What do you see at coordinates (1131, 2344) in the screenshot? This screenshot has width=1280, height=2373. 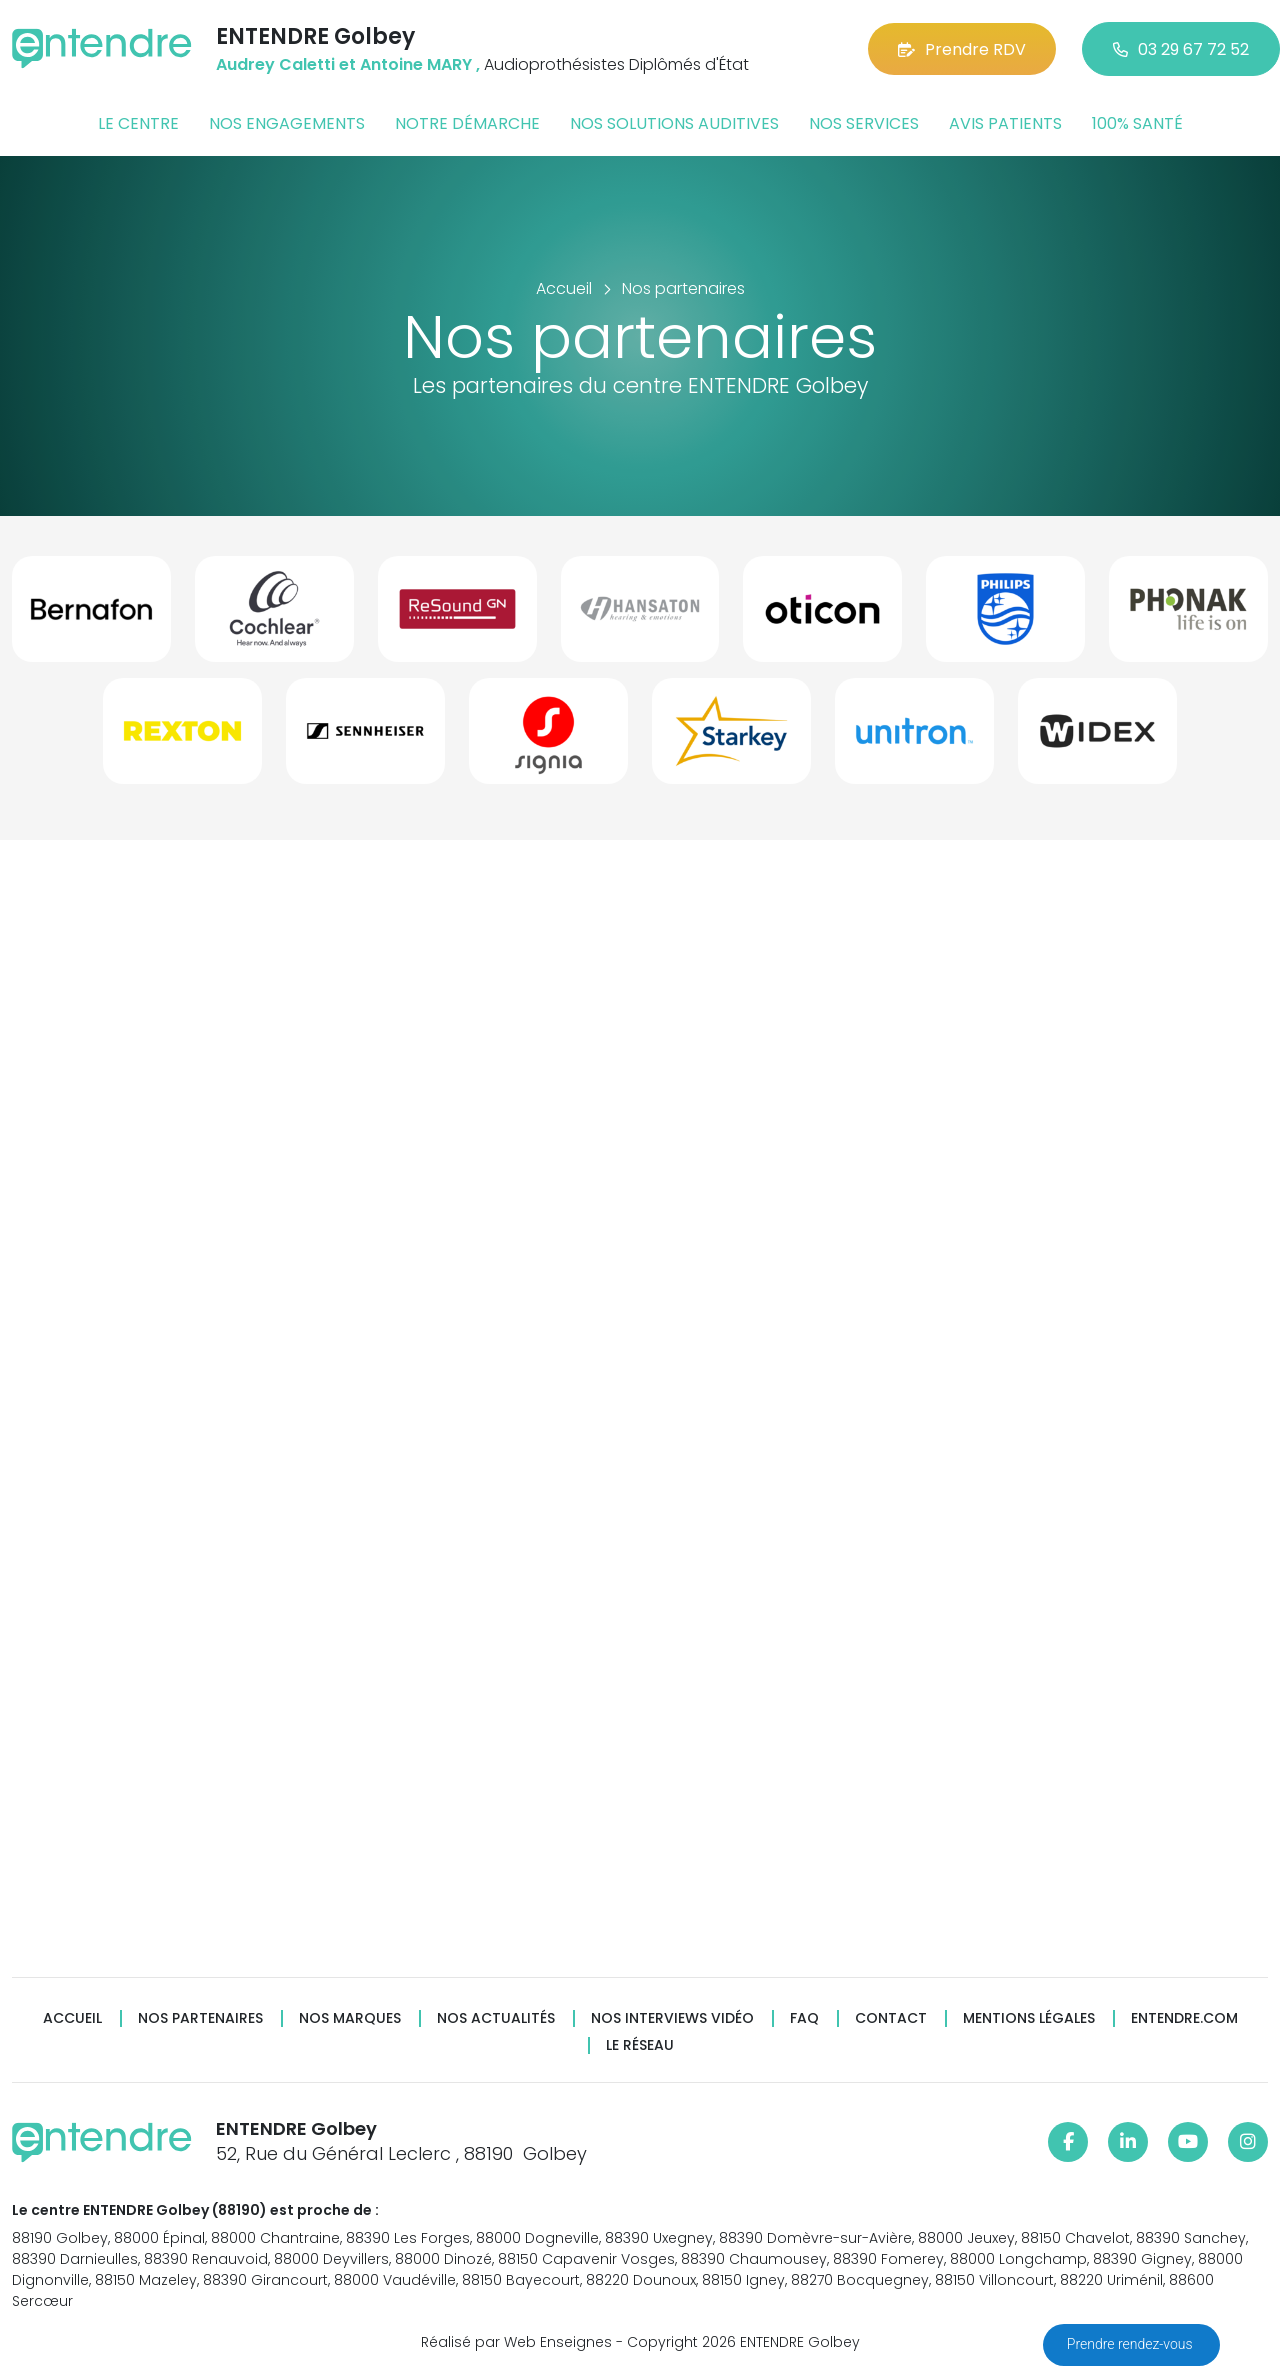 I see `Prendre rendez-vous` at bounding box center [1131, 2344].